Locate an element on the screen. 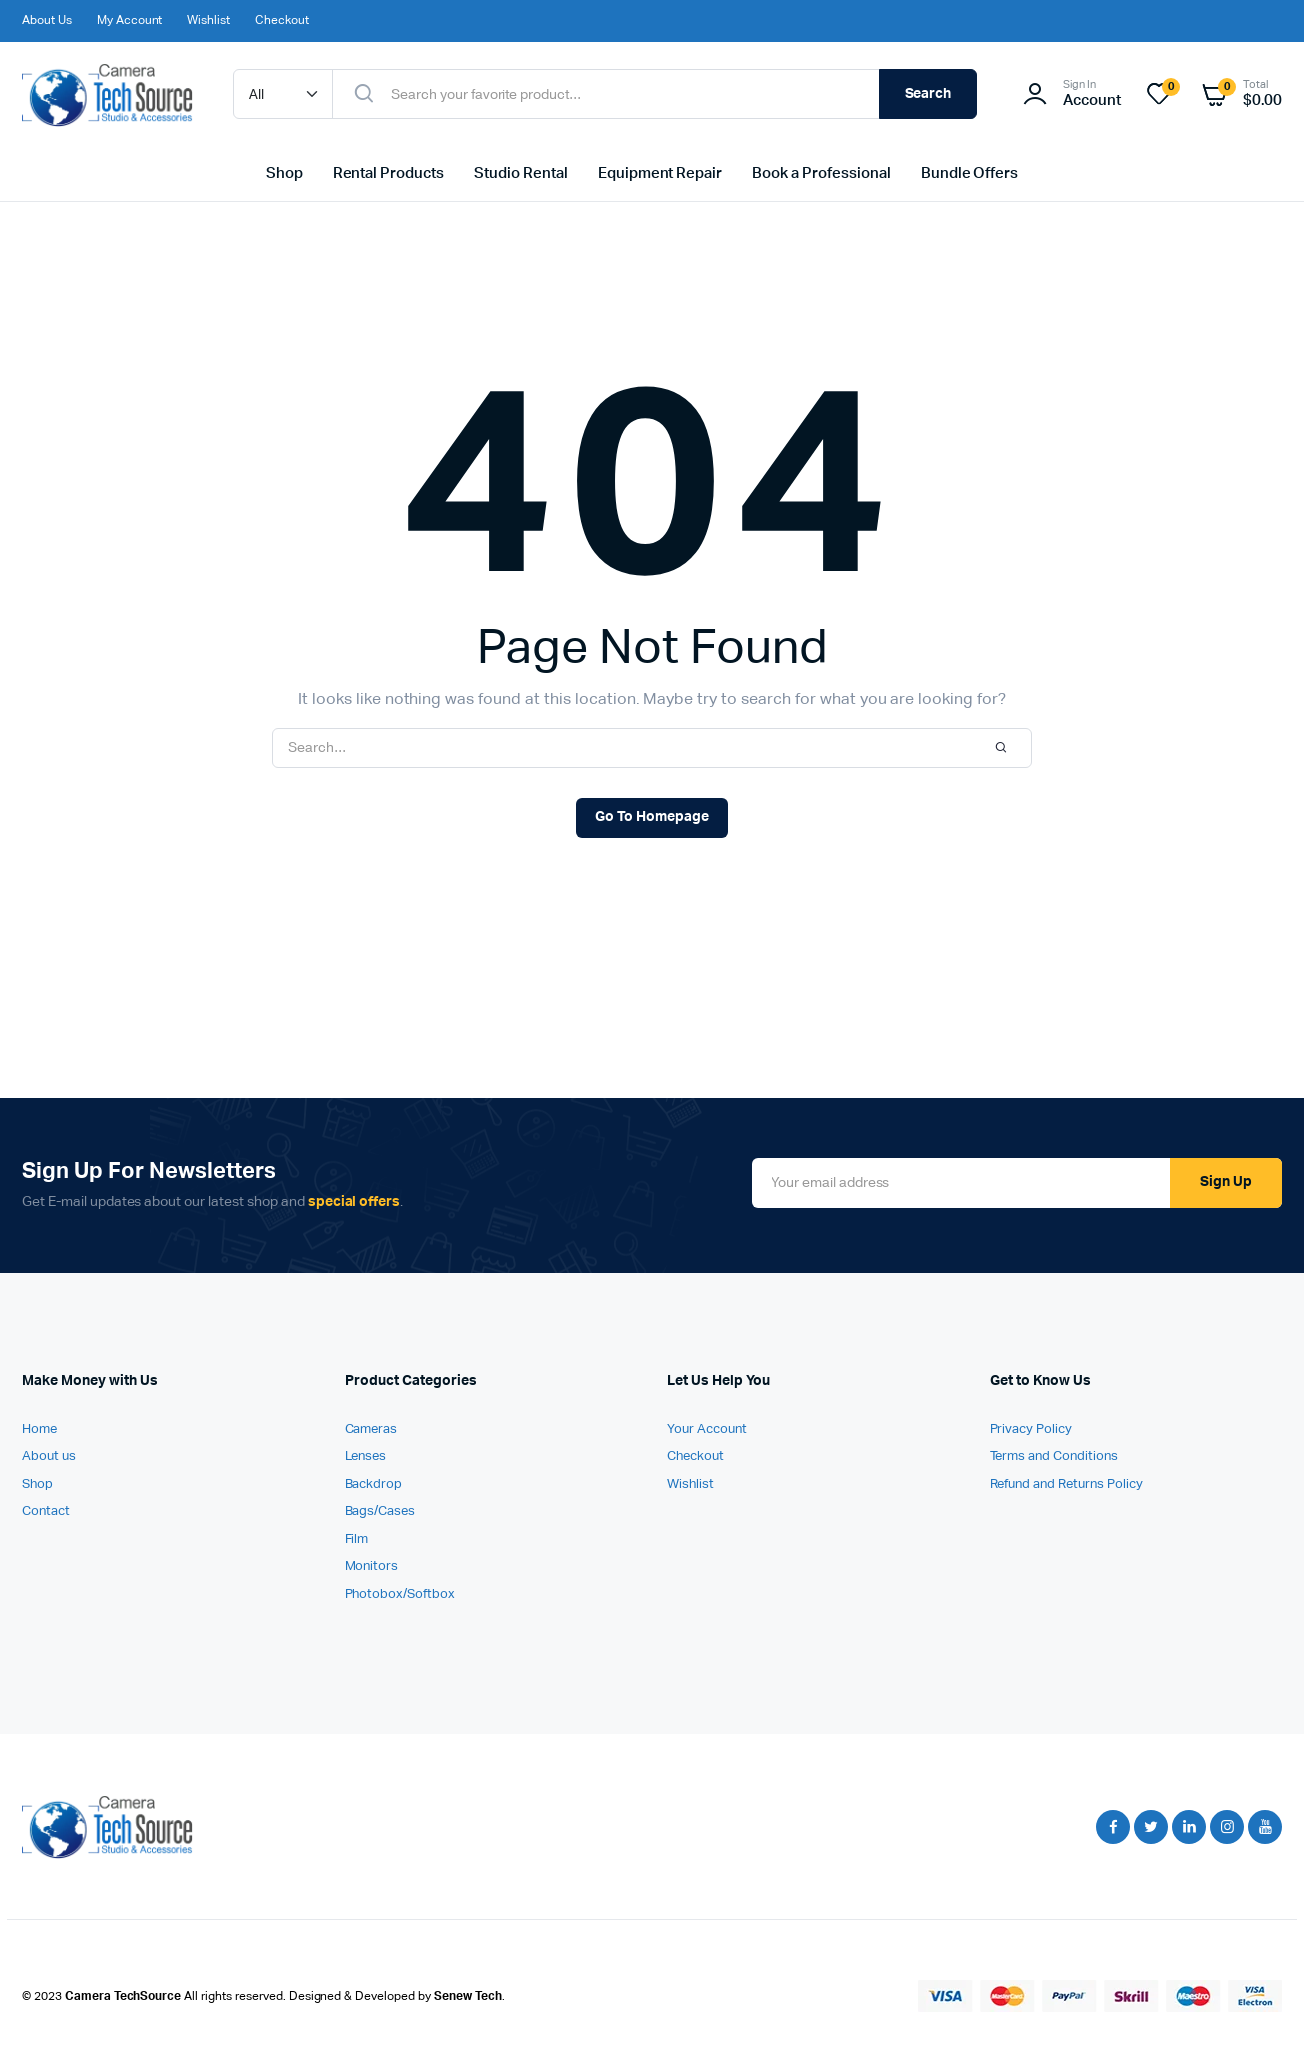 This screenshot has height=2072, width=1304. Lenses is located at coordinates (366, 1456).